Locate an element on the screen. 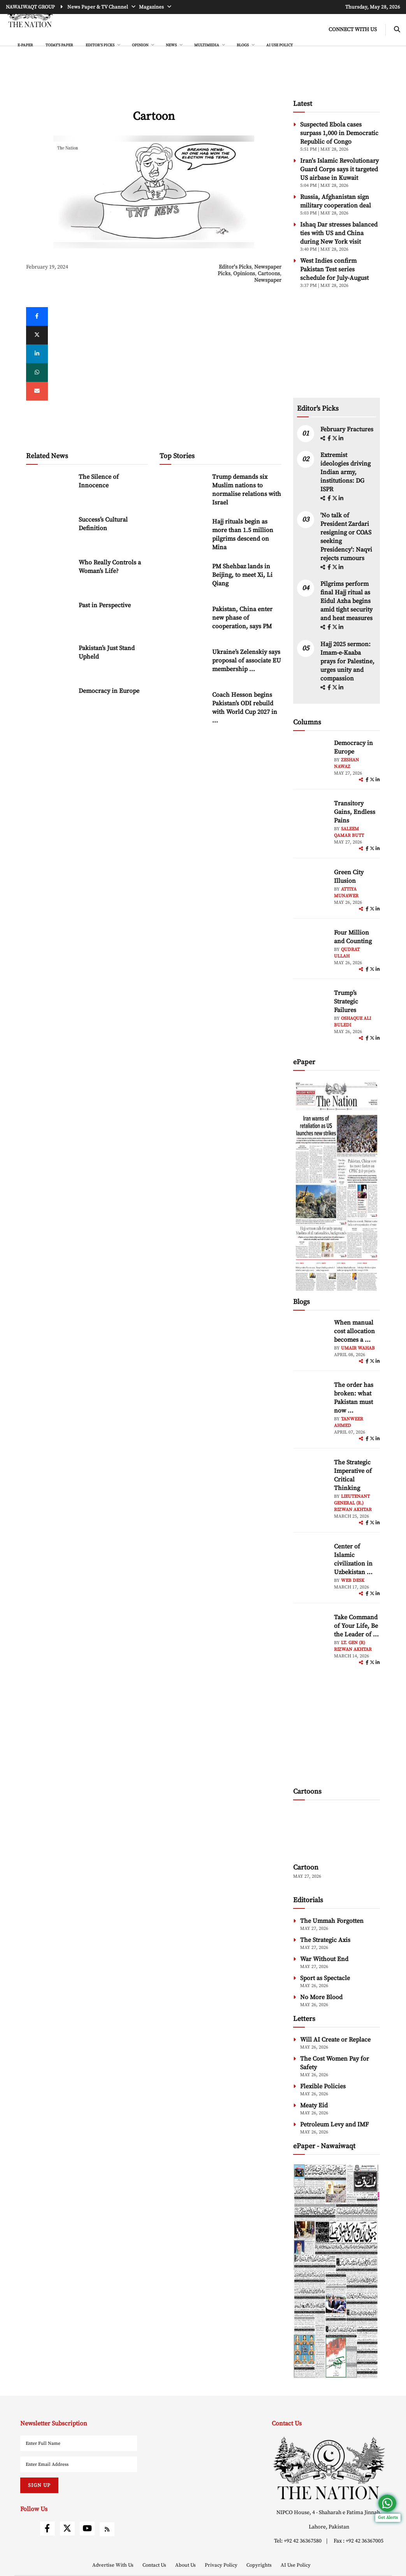 The width and height of the screenshot is (406, 2576). [author-img] is located at coordinates (310, 756).